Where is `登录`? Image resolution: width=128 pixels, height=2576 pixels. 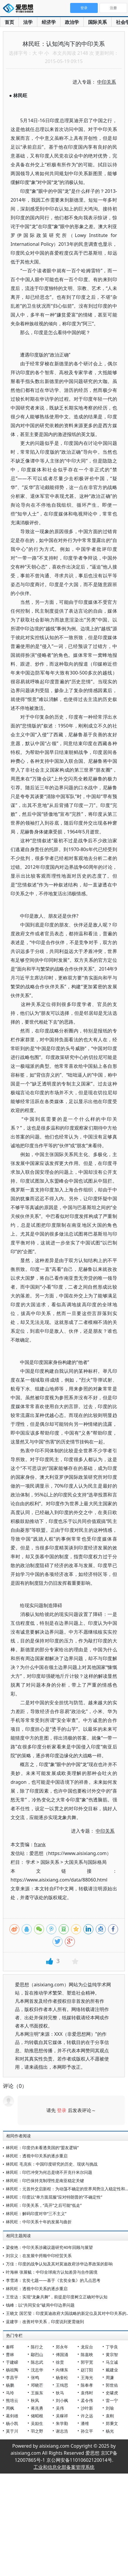
登录 is located at coordinates (61, 2110).